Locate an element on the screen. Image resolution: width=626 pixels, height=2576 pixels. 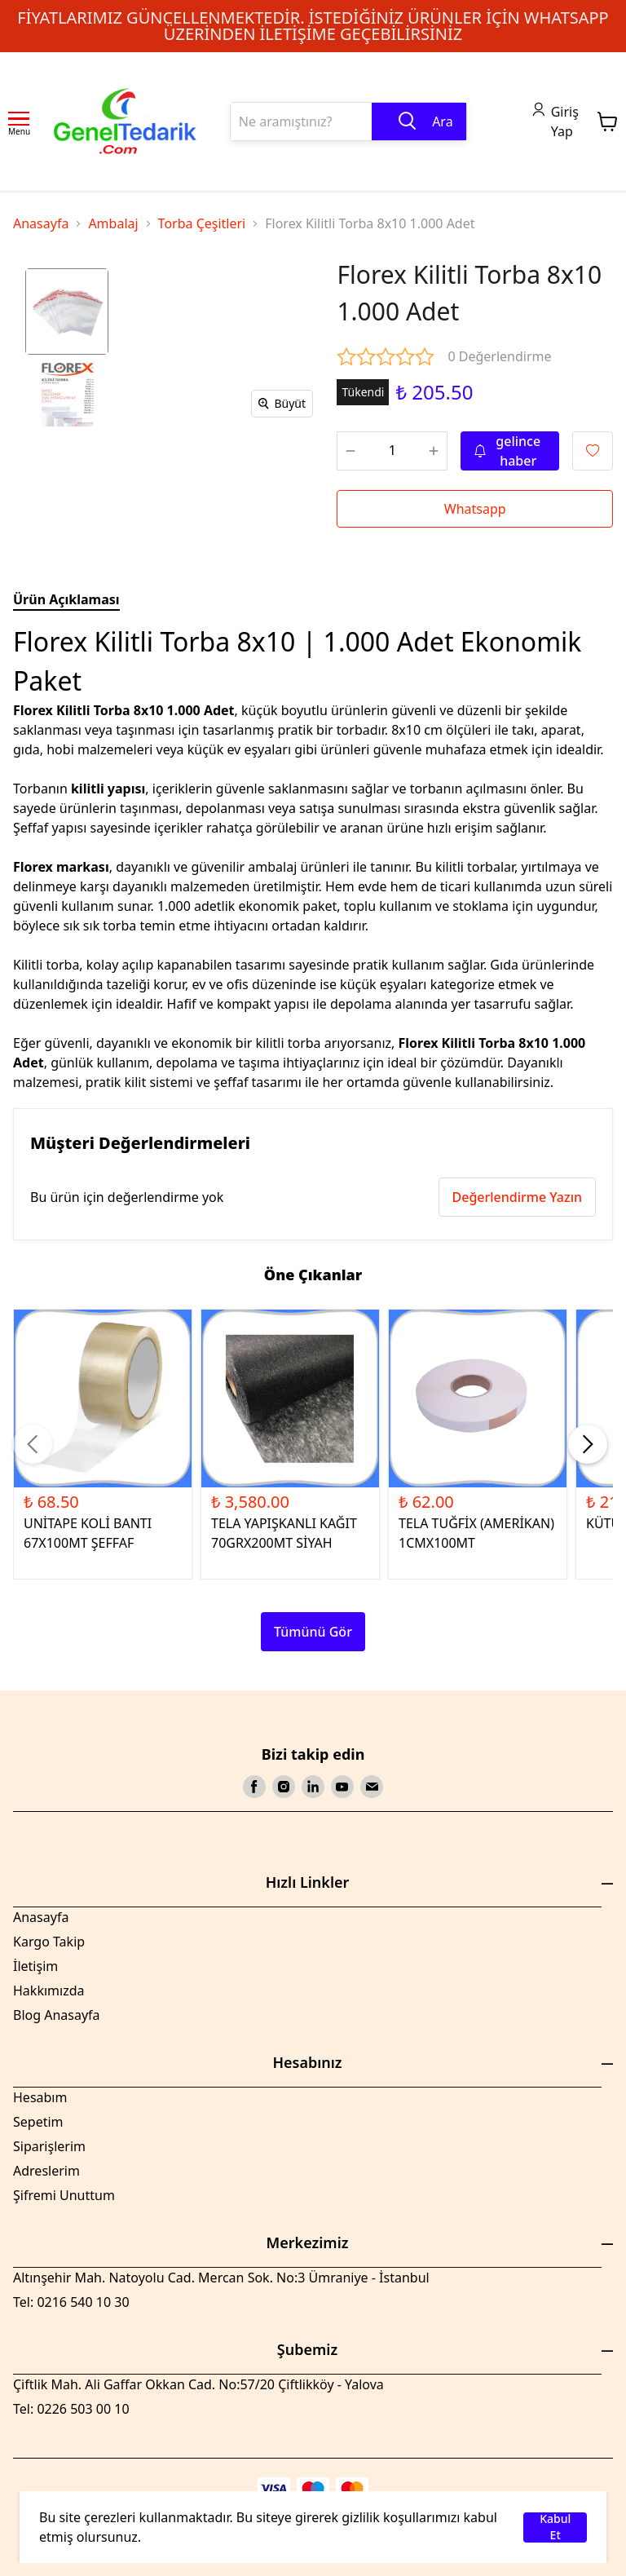
Hakkımızda is located at coordinates (48, 1990).